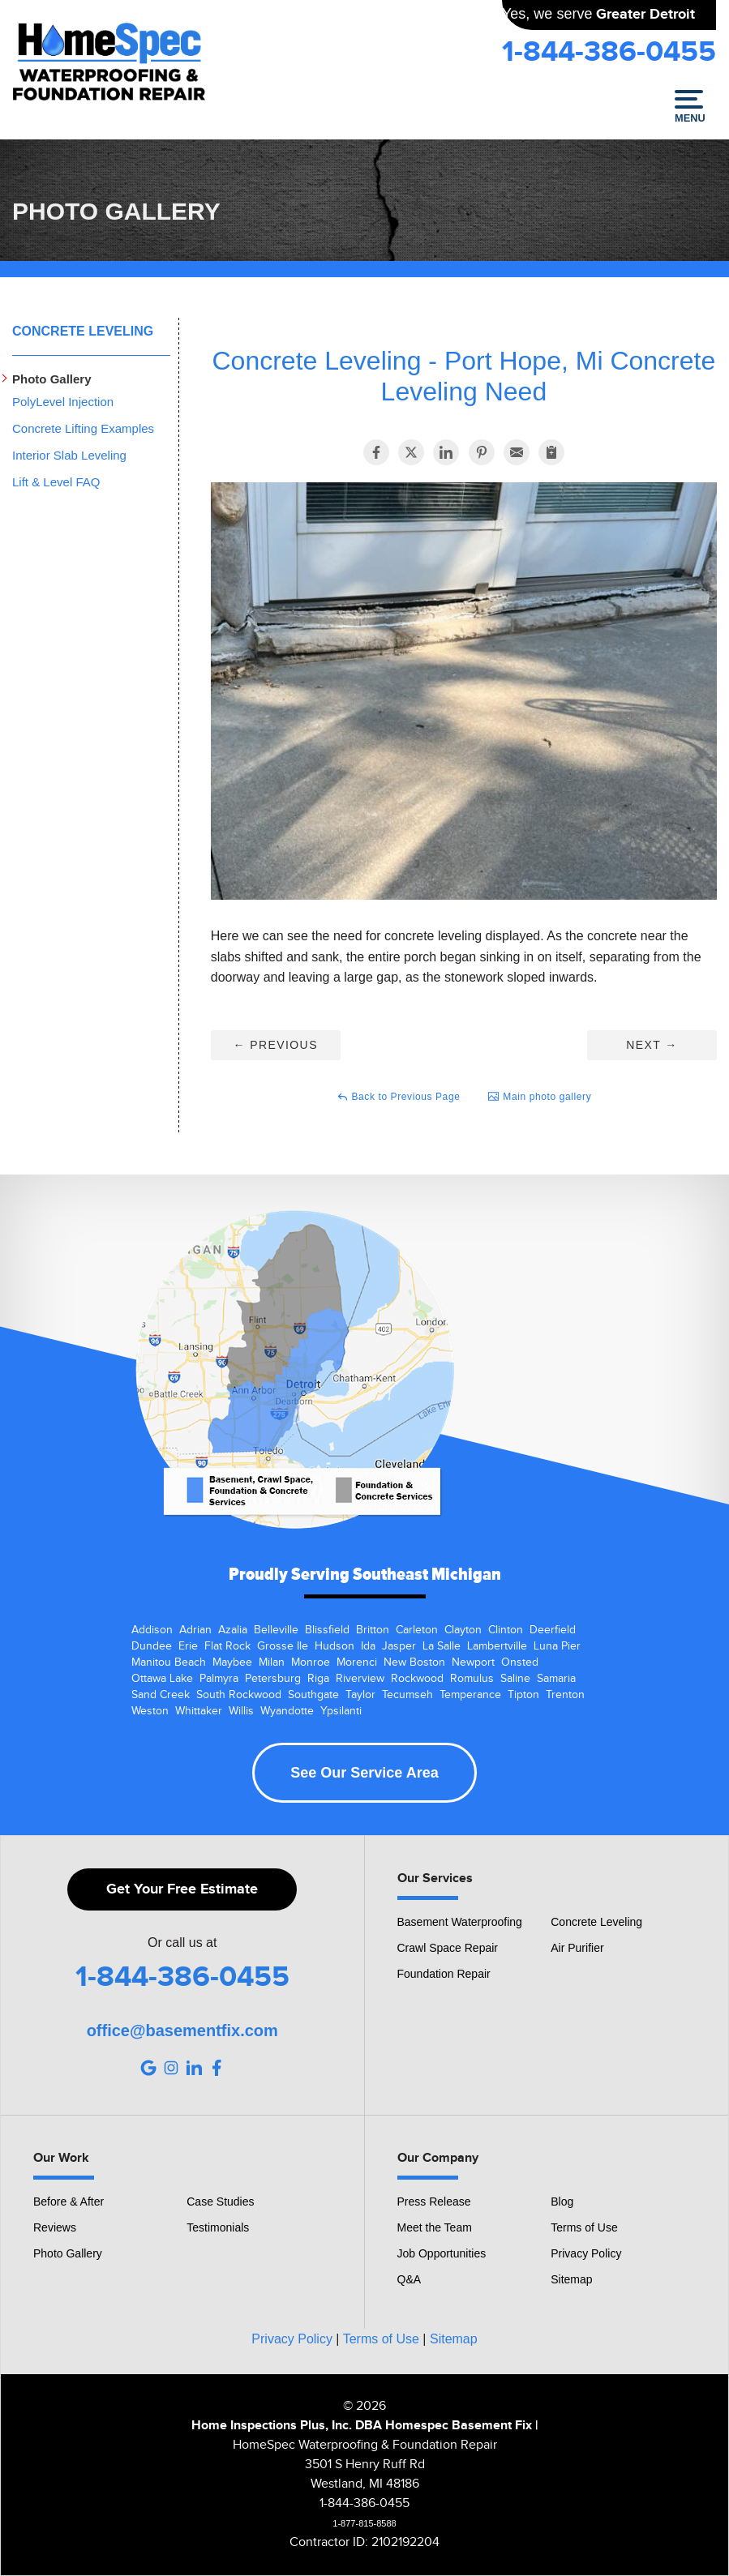 This screenshot has width=729, height=2576. I want to click on Newport, so click(473, 1662).